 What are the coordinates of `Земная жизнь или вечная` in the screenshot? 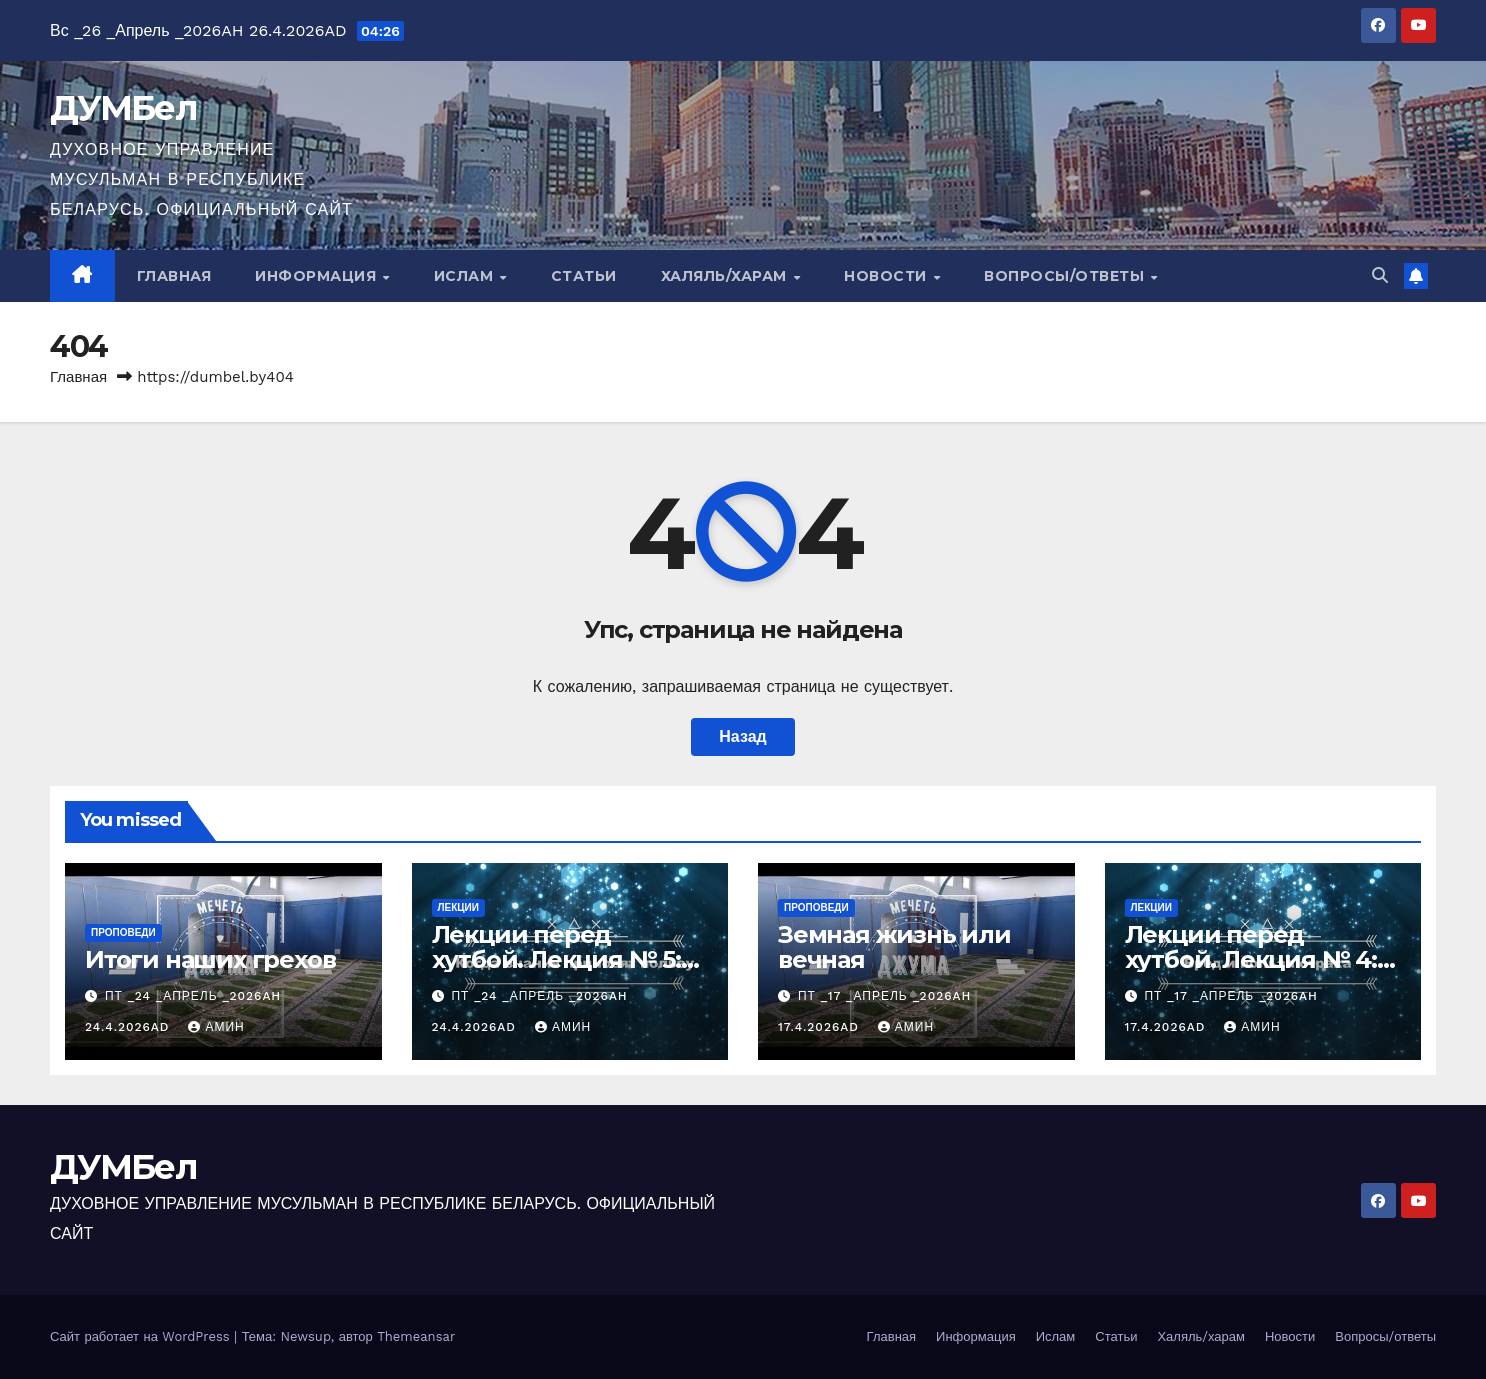 It's located at (894, 947).